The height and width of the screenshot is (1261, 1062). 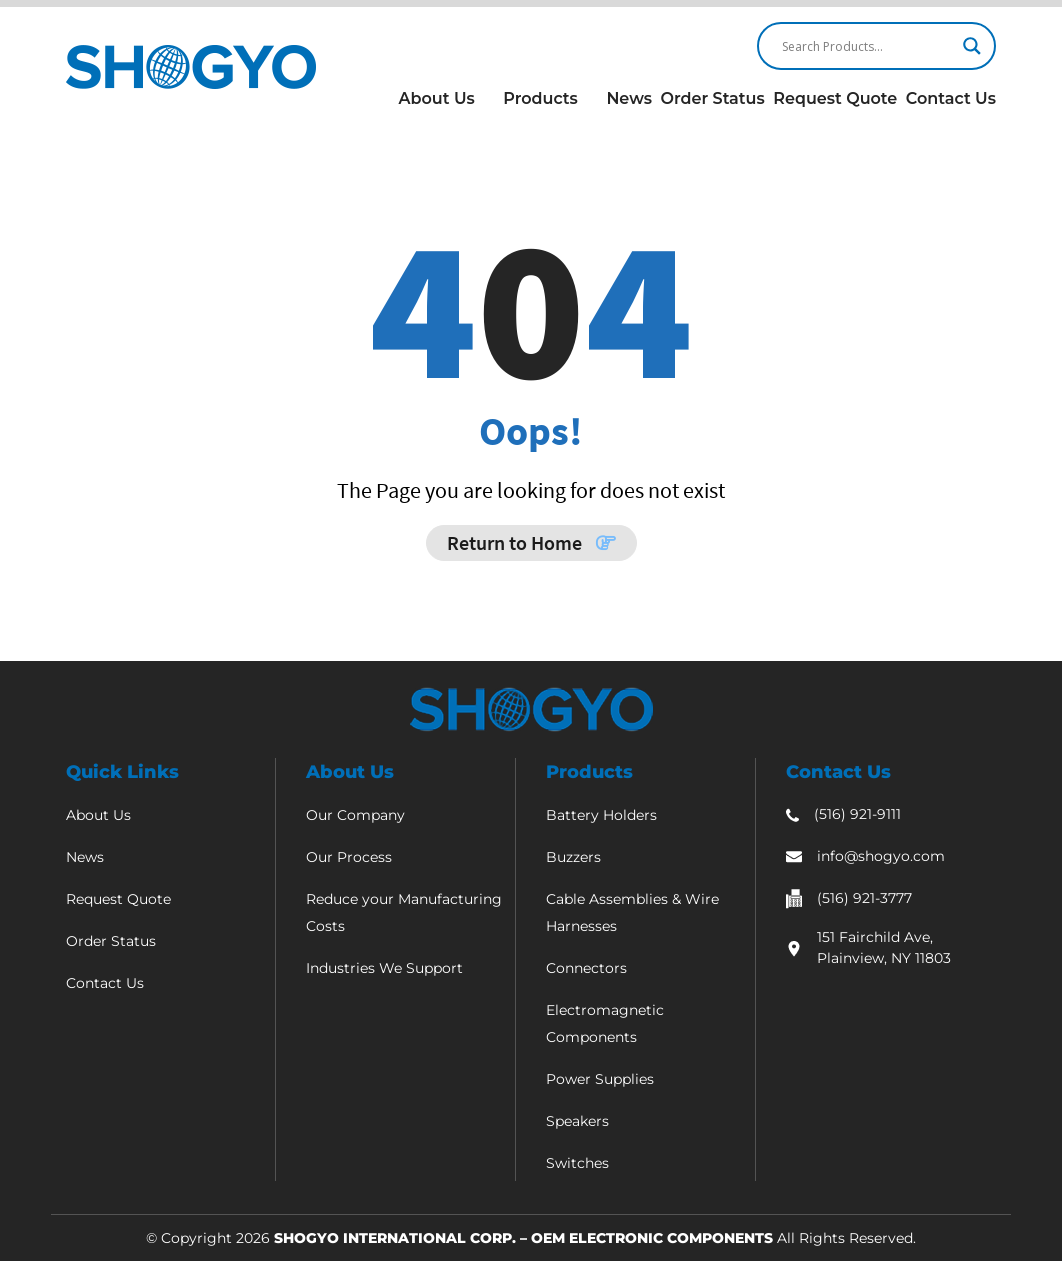 I want to click on Contact Us, so click(x=951, y=98).